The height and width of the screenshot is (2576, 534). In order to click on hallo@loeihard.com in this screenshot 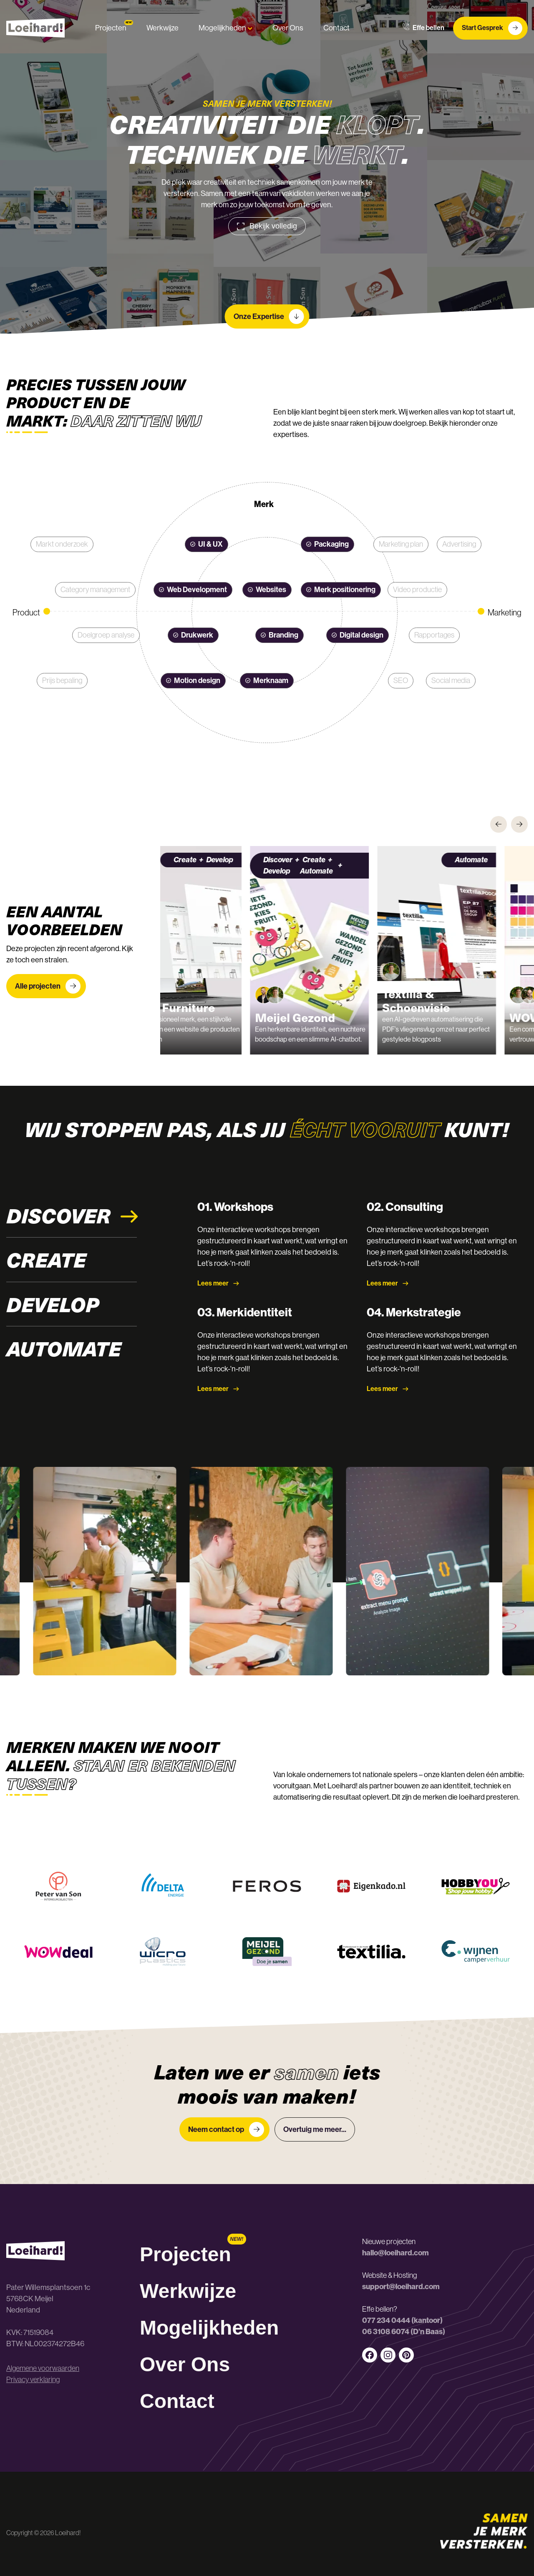, I will do `click(395, 2252)`.